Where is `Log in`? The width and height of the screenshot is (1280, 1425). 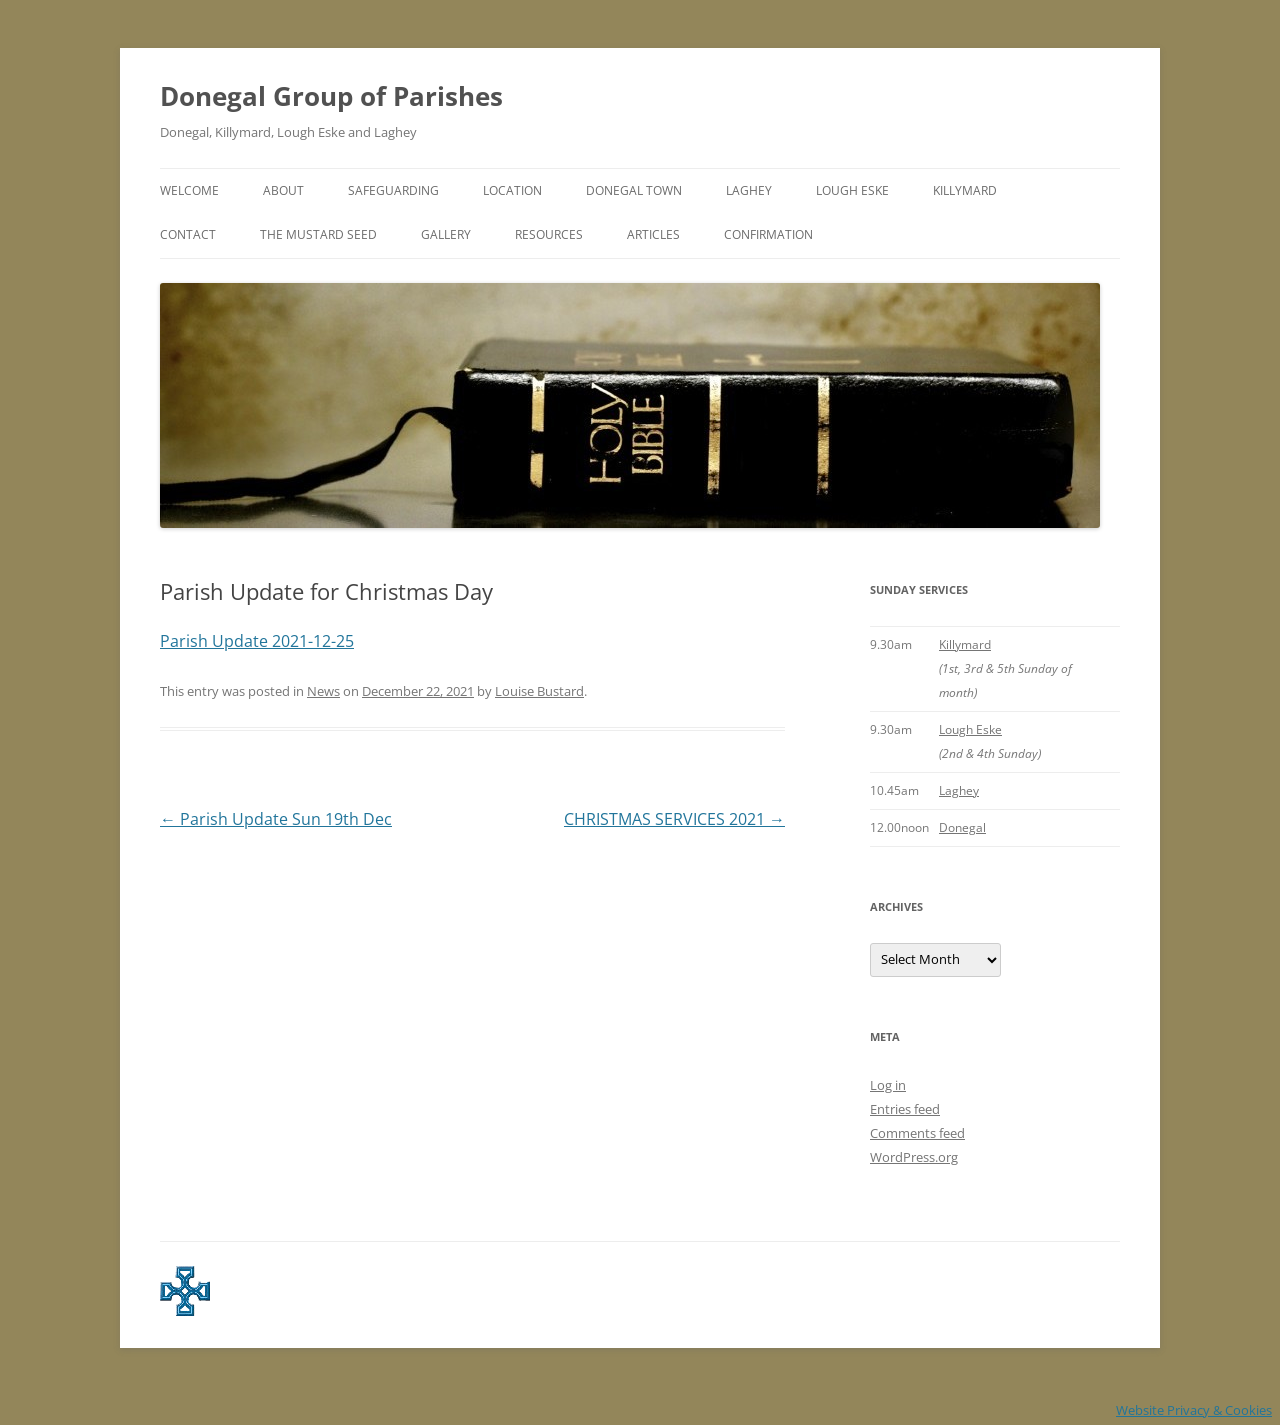 Log in is located at coordinates (888, 1085).